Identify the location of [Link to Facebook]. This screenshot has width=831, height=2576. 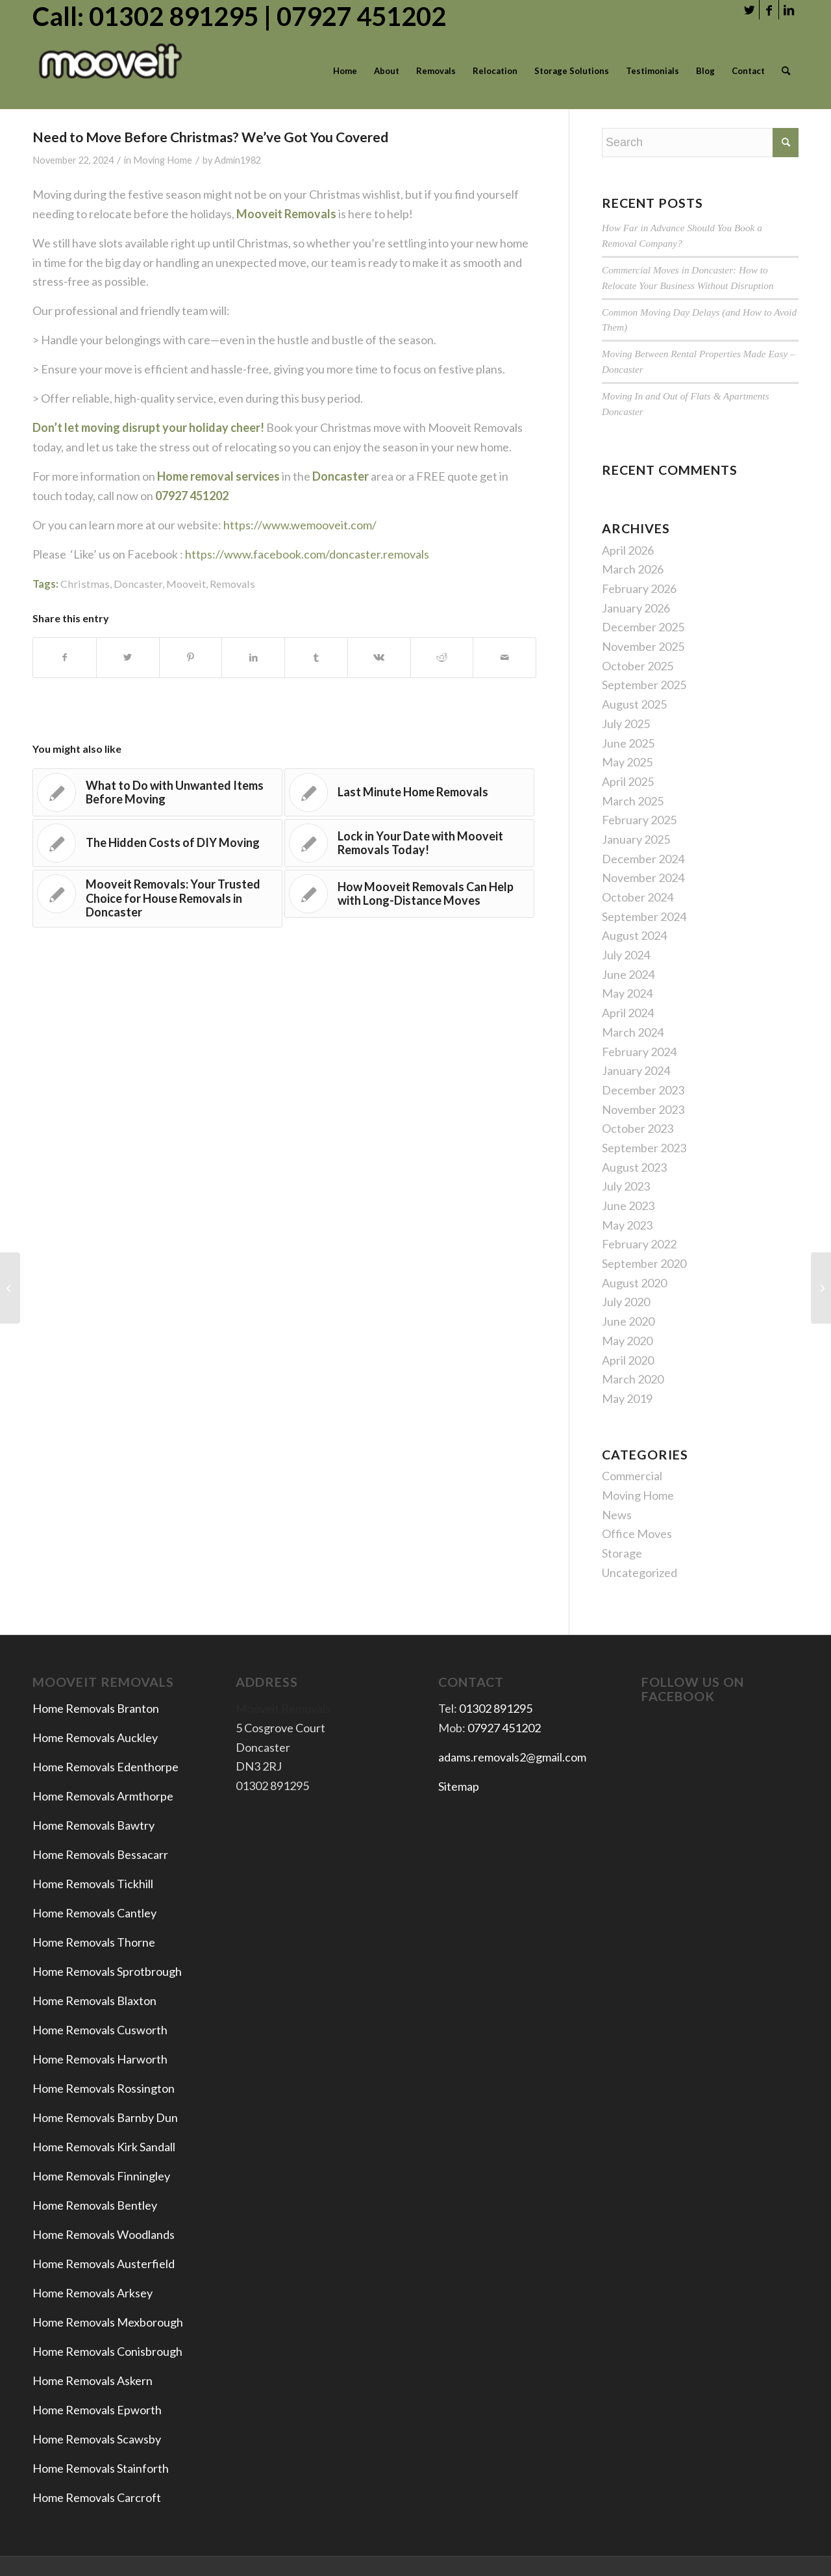
(769, 9).